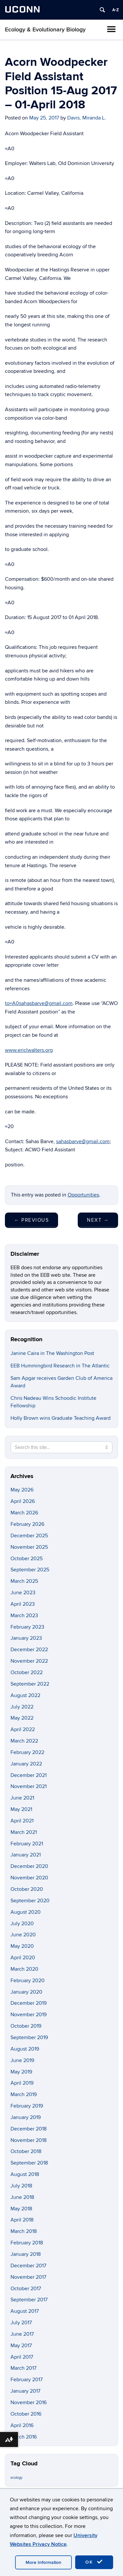 Image resolution: width=123 pixels, height=2576 pixels. I want to click on December 2017, so click(28, 2265).